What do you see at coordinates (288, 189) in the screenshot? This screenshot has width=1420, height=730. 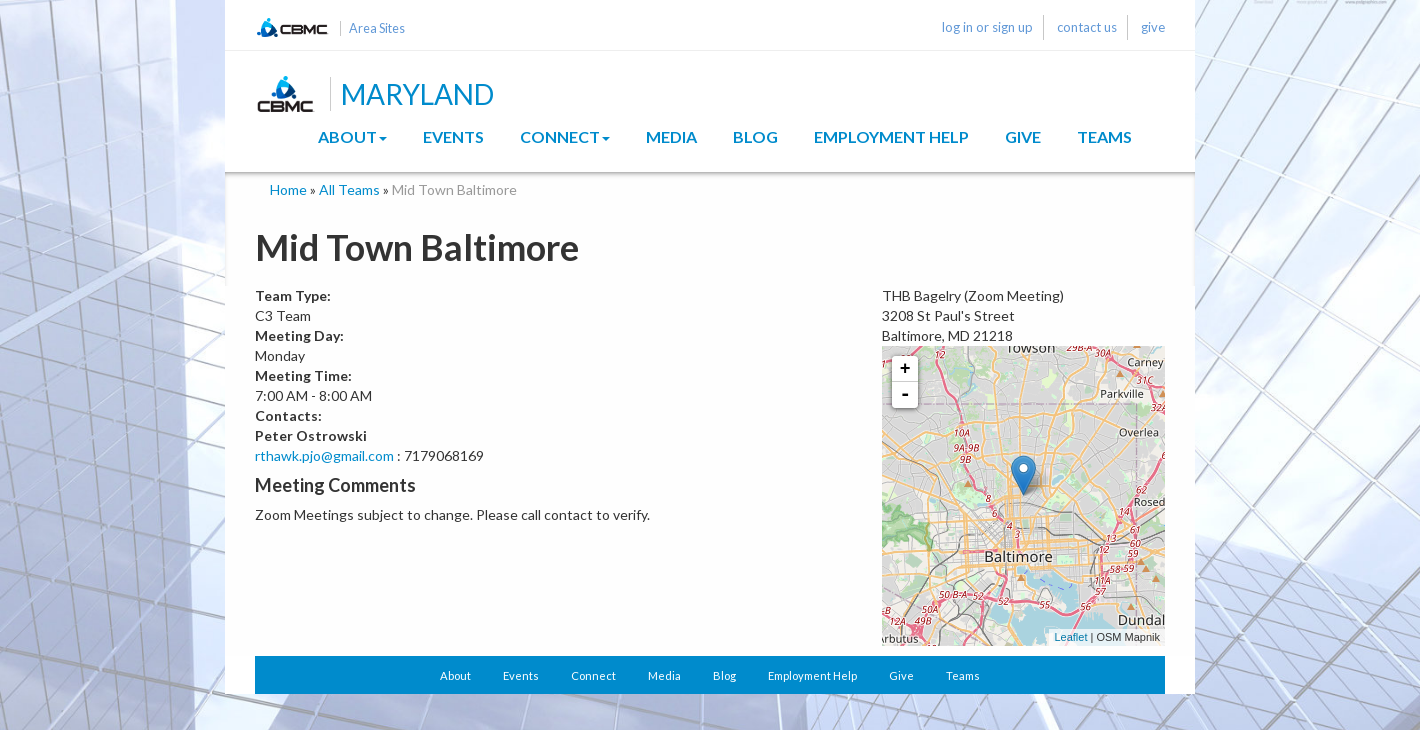 I see `Home` at bounding box center [288, 189].